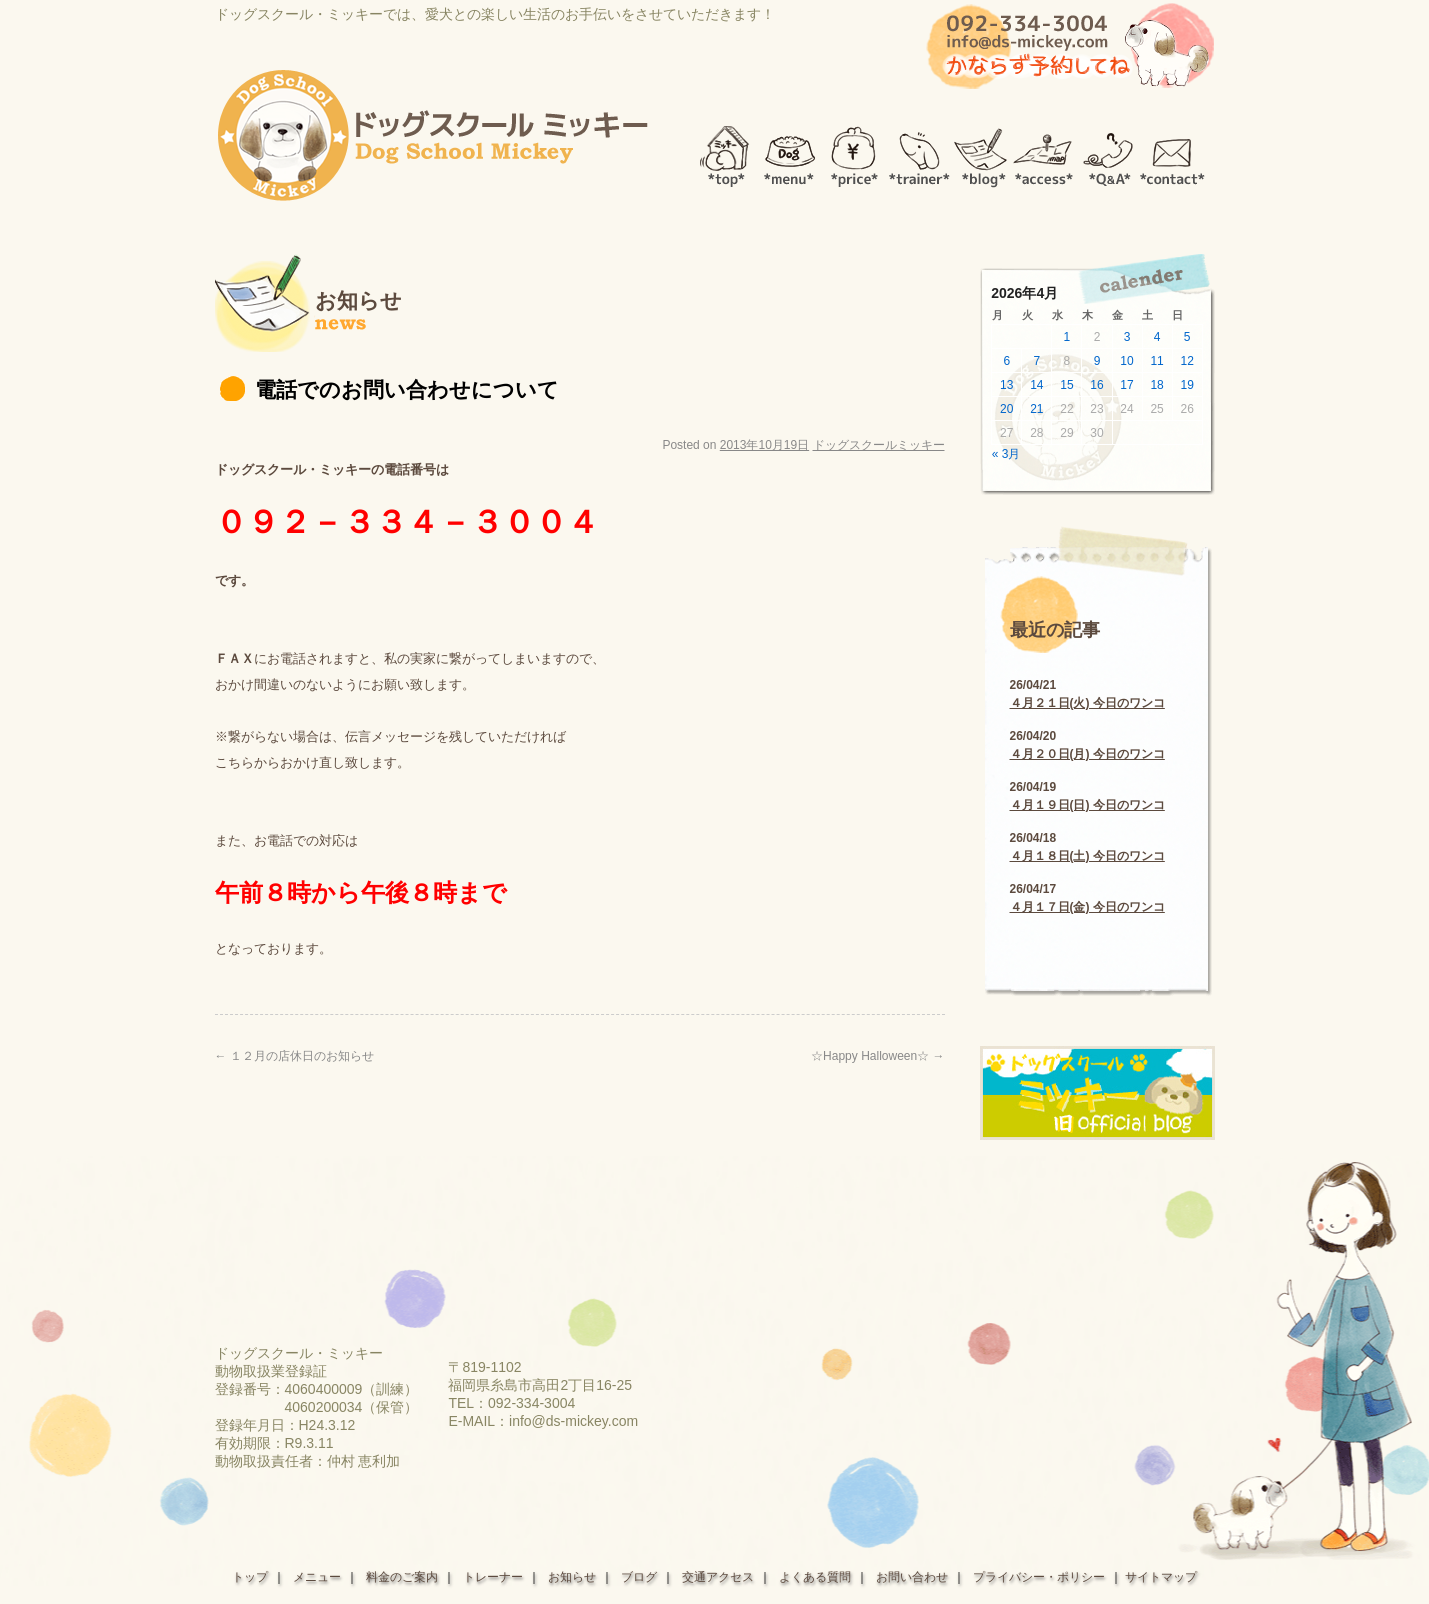  I want to click on 20 [2026年4月20日 に投稿を公開], so click(1006, 409).